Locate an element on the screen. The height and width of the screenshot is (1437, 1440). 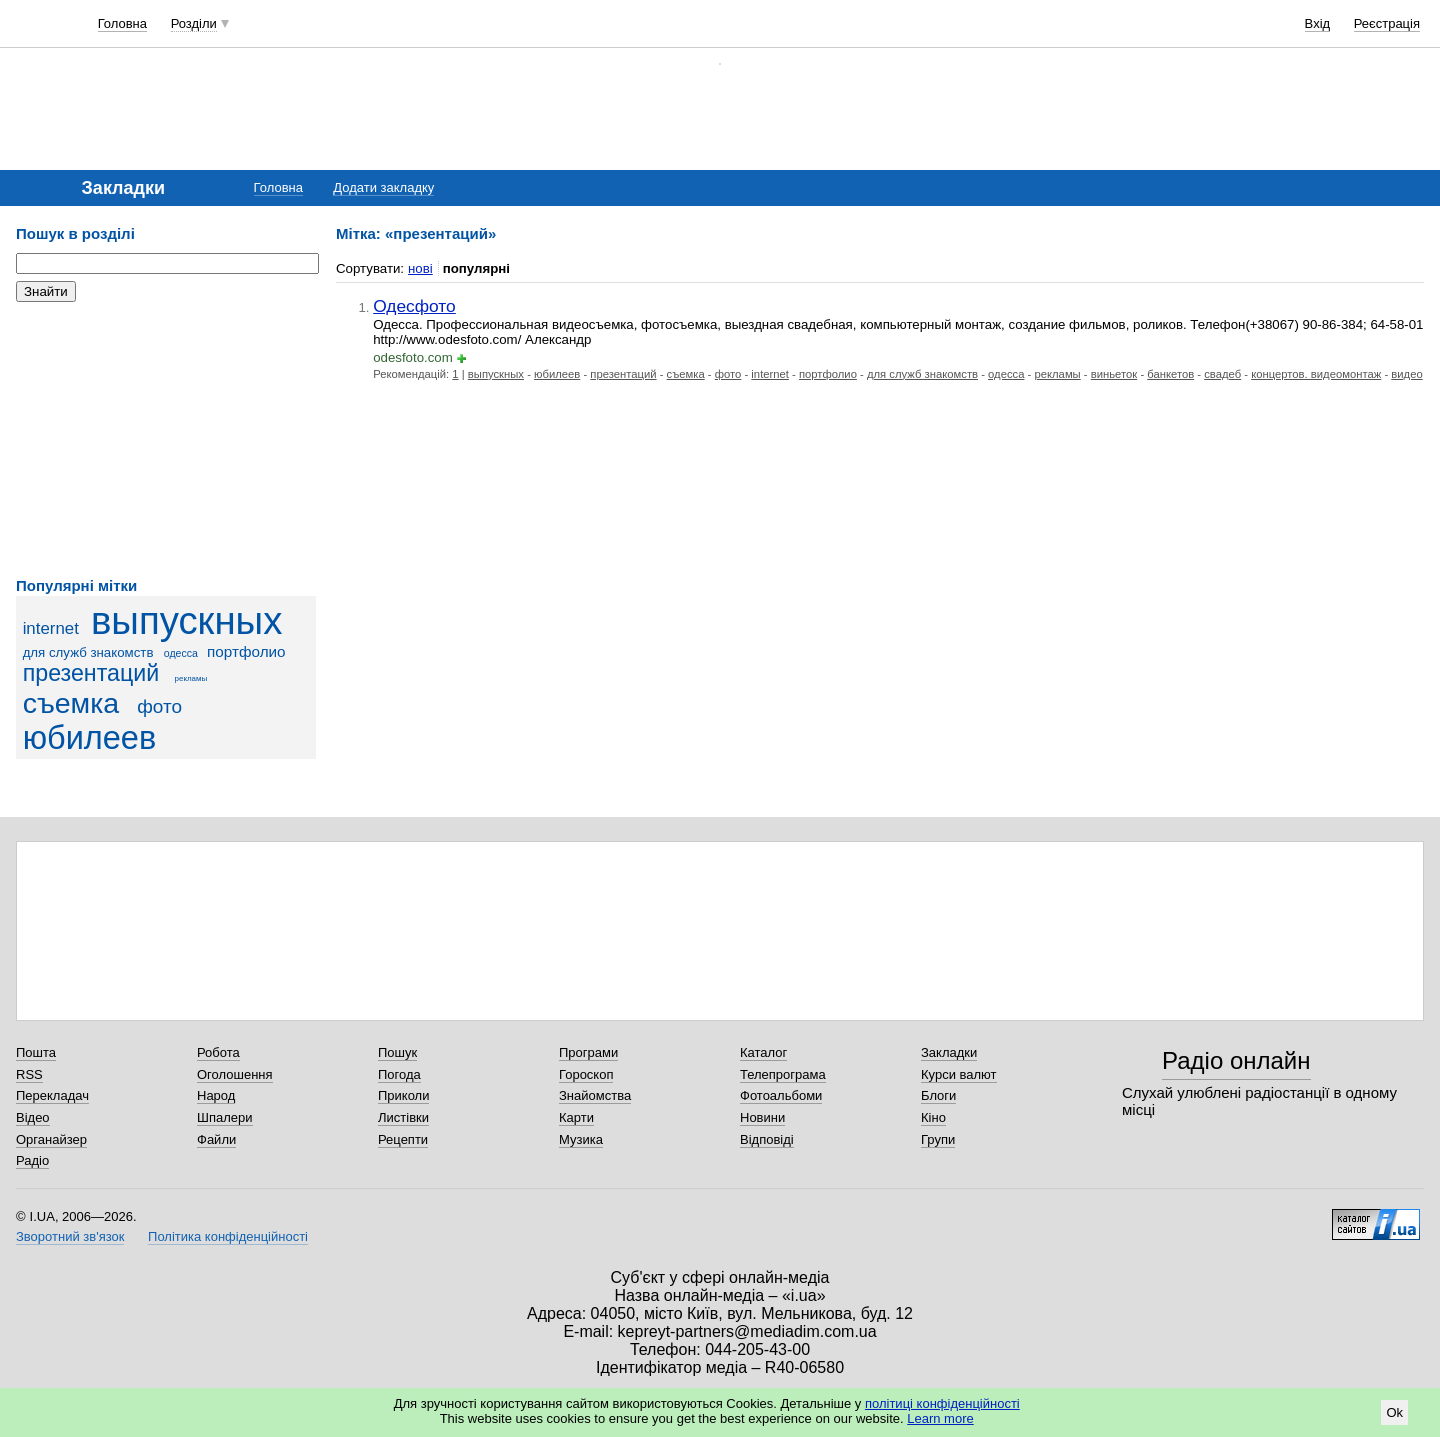
для служб знакомств is located at coordinates (88, 652).